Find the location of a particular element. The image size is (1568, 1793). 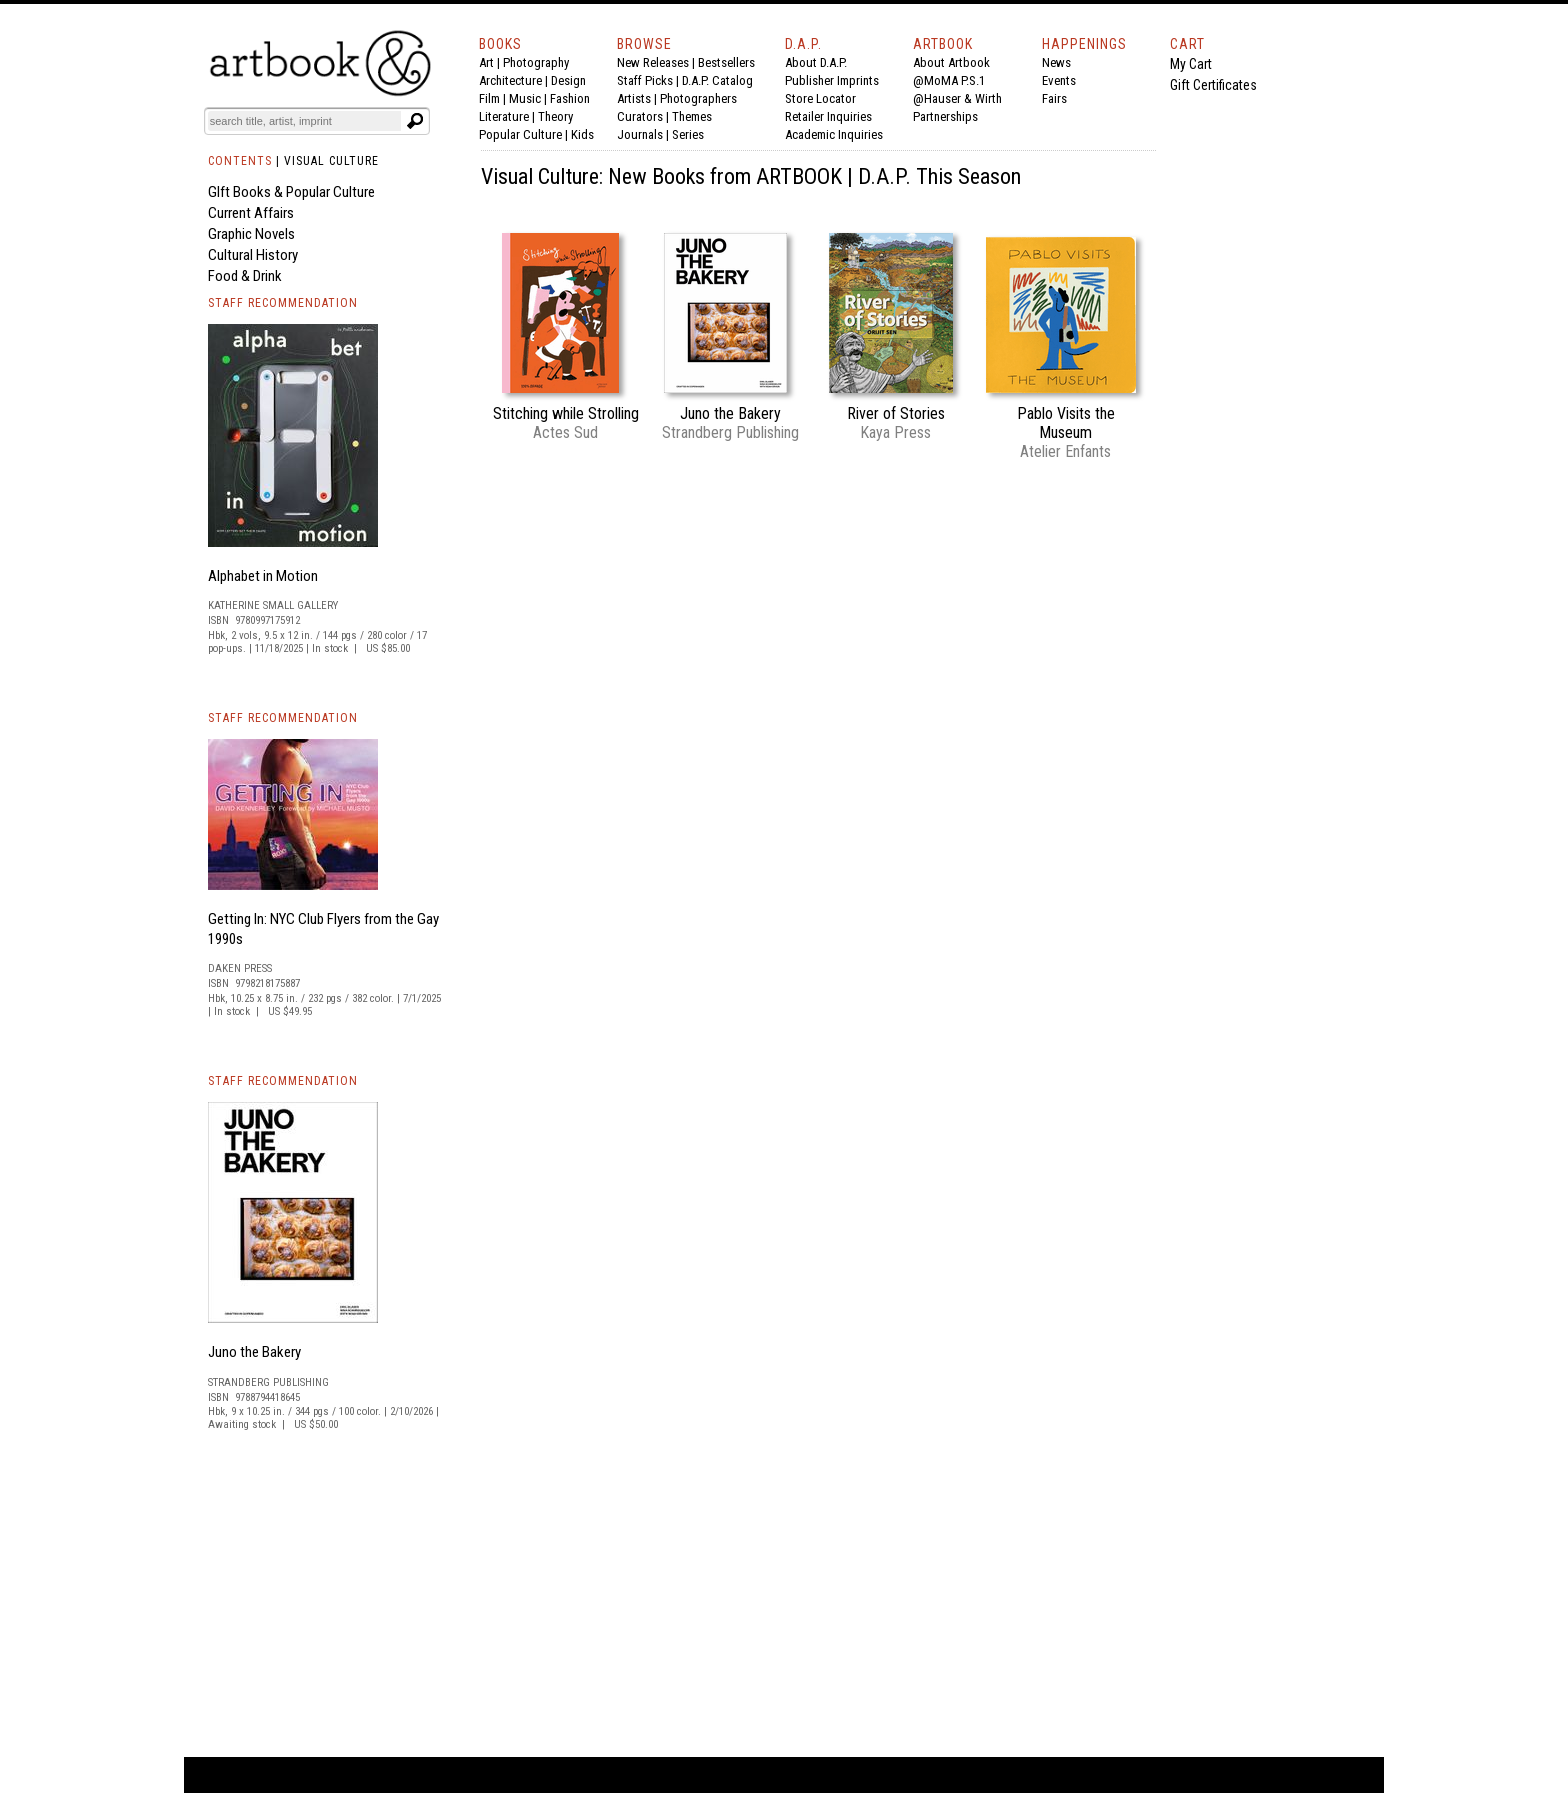

[Submit search text] is located at coordinates (415, 121).